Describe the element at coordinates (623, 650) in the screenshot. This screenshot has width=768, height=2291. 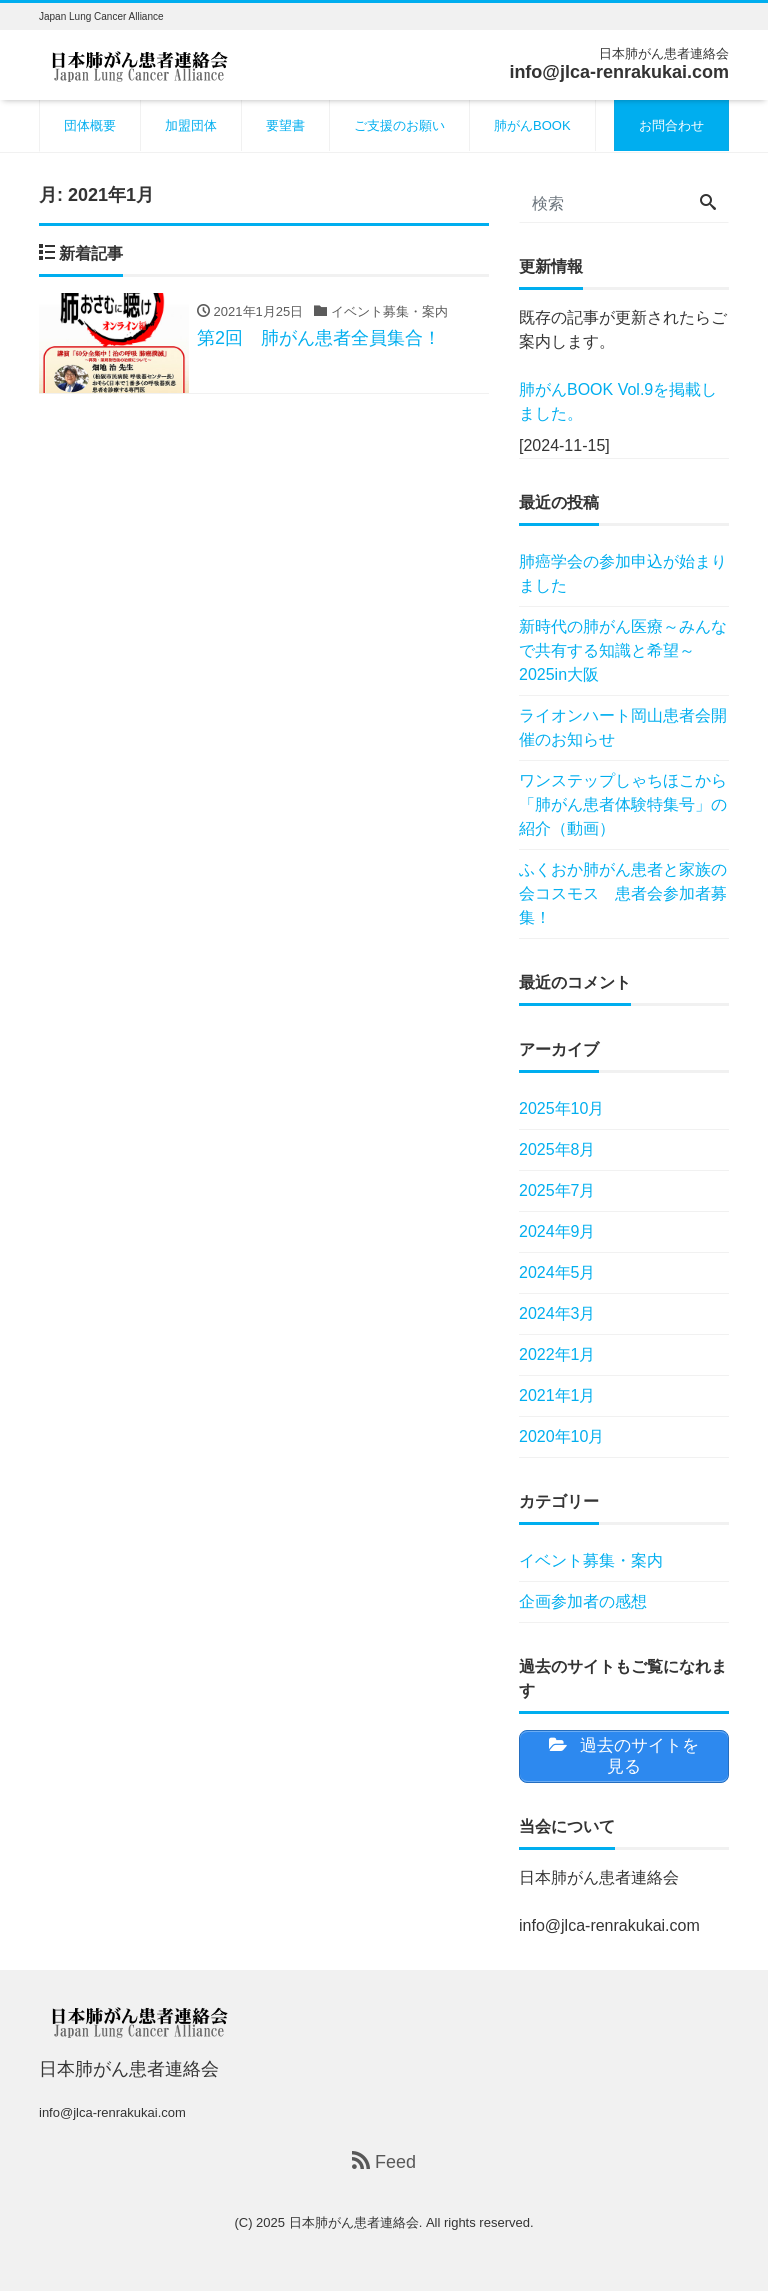
I see `新時代の肺がん医療～みんなで共有する知識と希望～ 2025in大阪` at that location.